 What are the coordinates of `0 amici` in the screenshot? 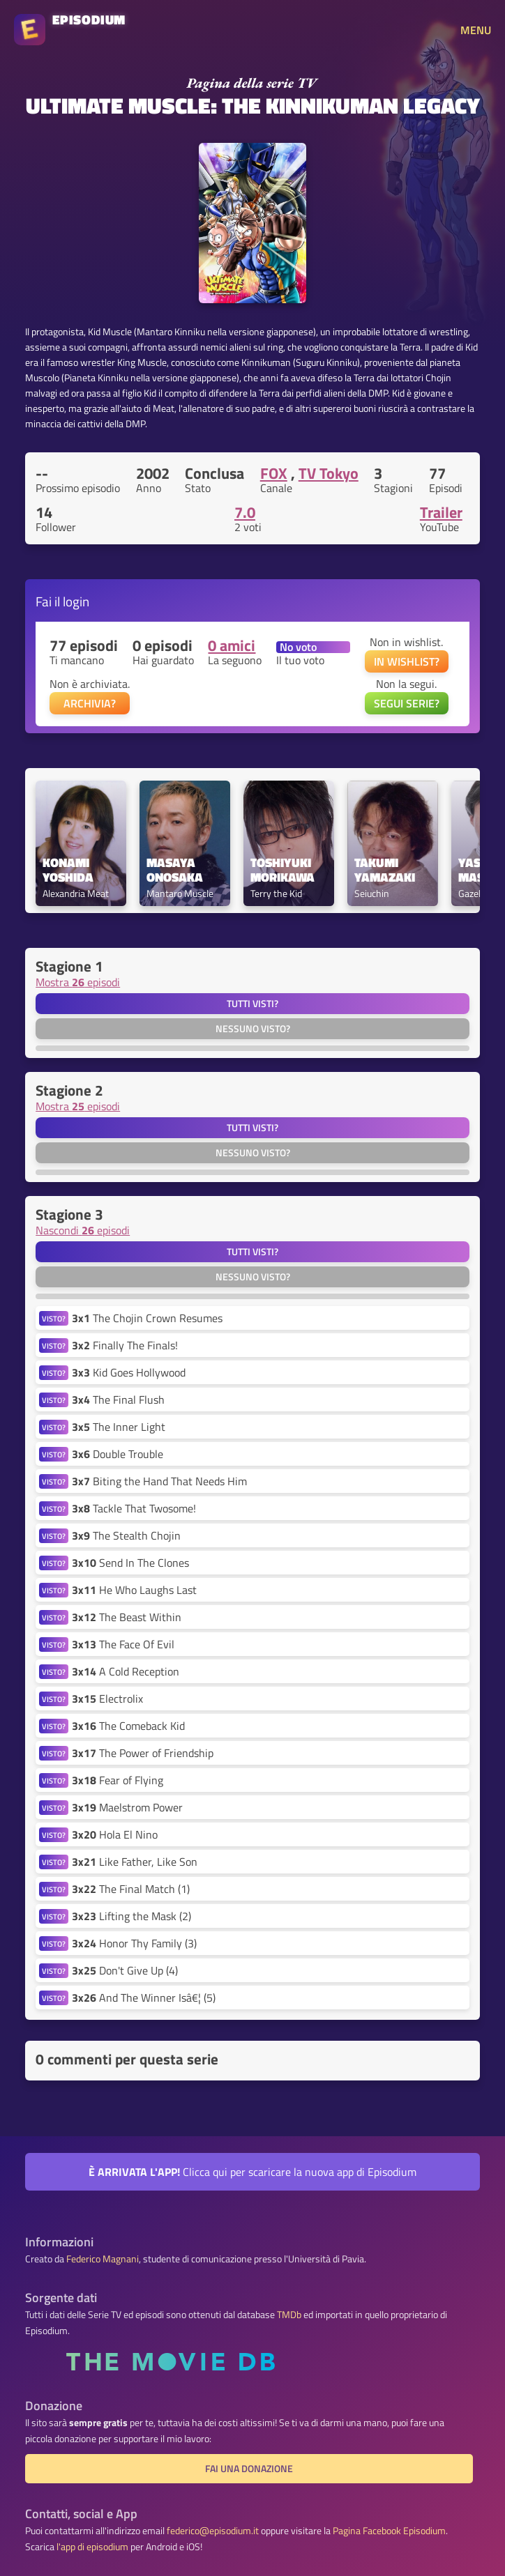 It's located at (231, 645).